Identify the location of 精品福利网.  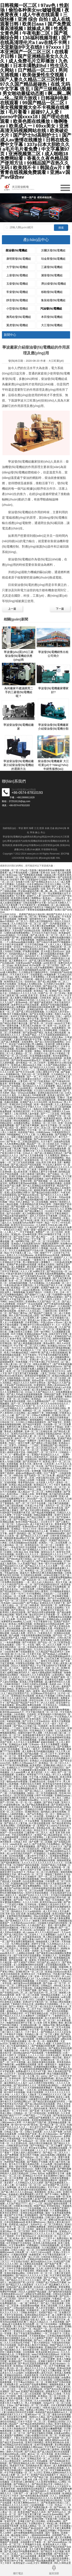
(19, 2498).